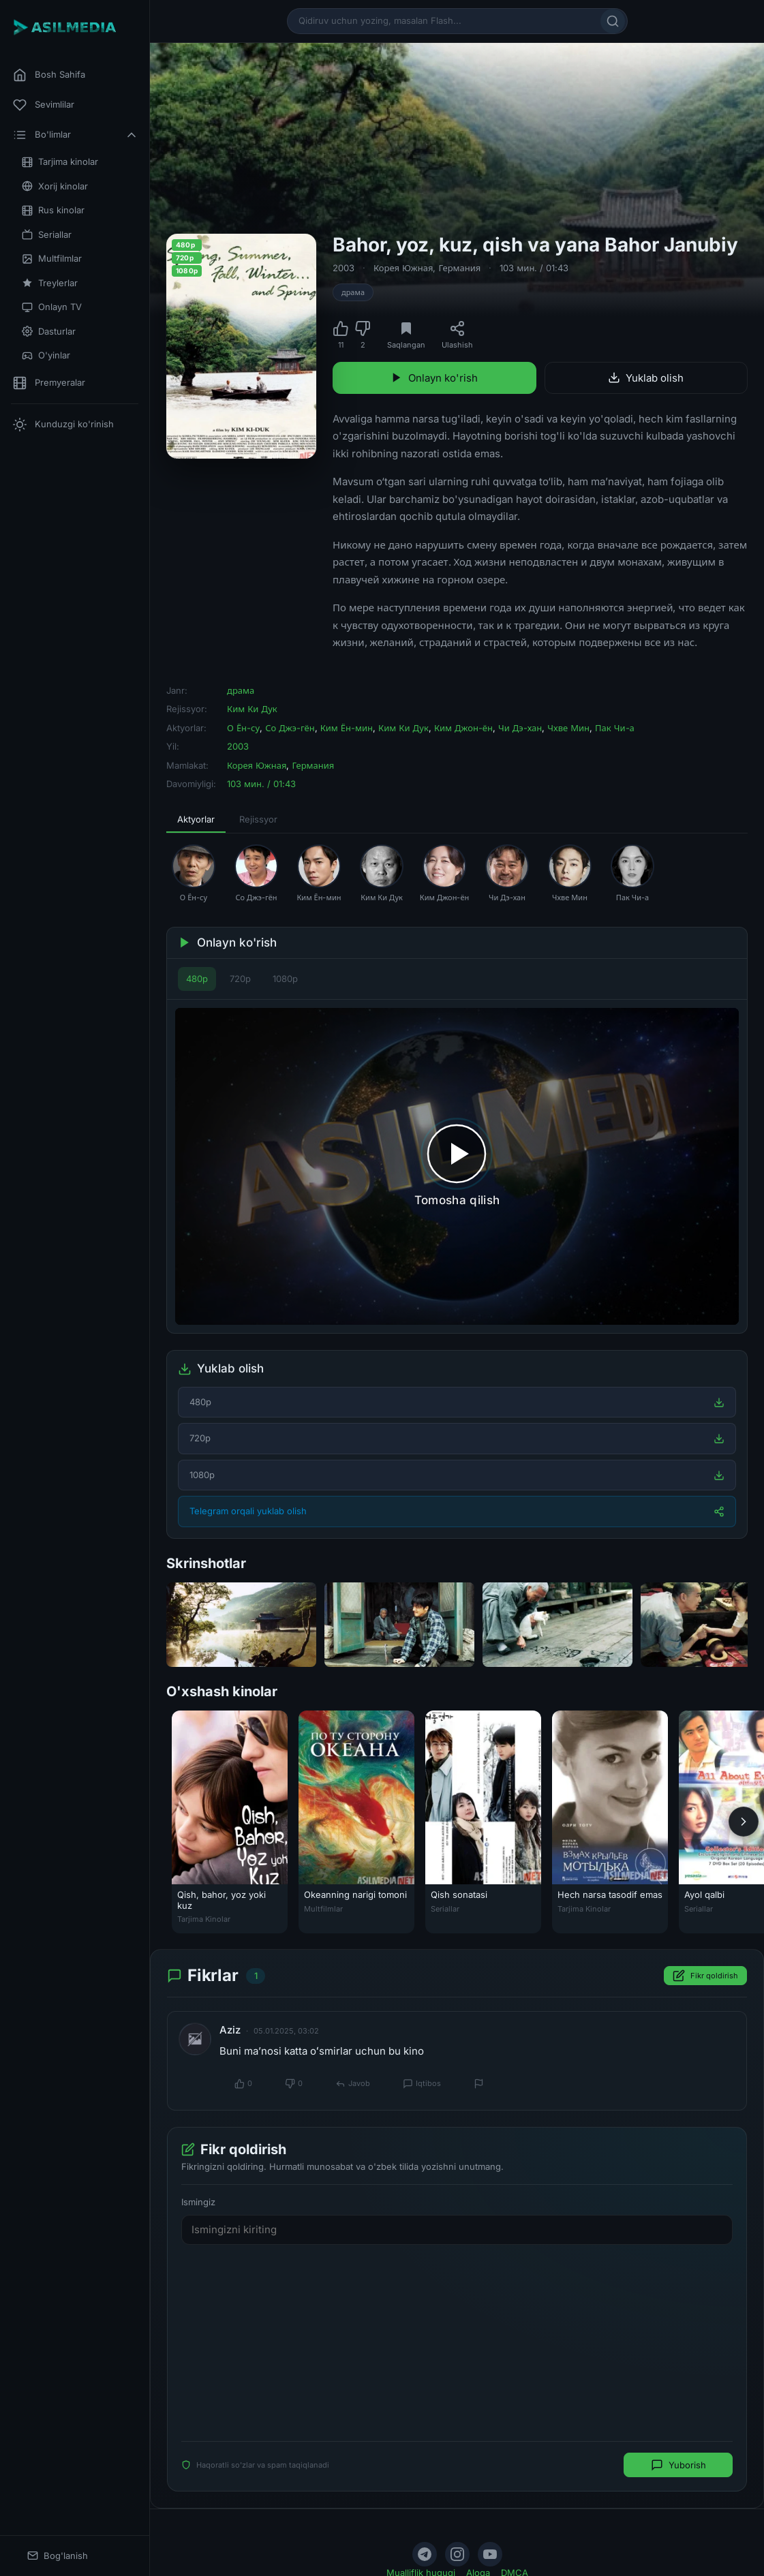  I want to click on драма, so click(353, 292).